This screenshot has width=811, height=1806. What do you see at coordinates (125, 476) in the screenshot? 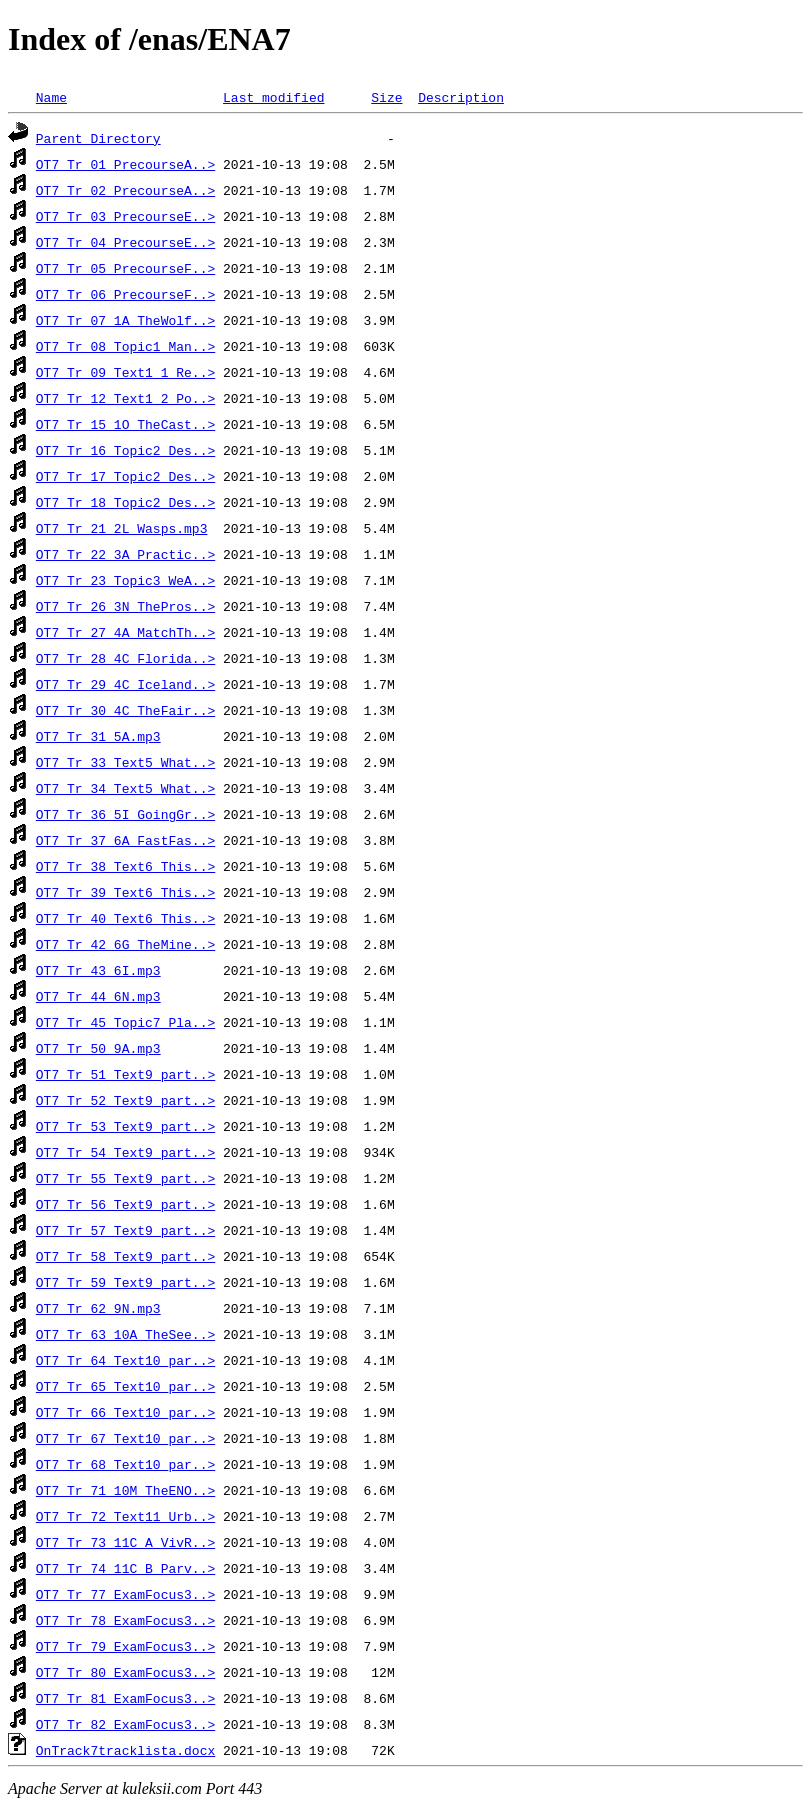
I see `OT7_Tr_17_Topic2_Des..>` at bounding box center [125, 476].